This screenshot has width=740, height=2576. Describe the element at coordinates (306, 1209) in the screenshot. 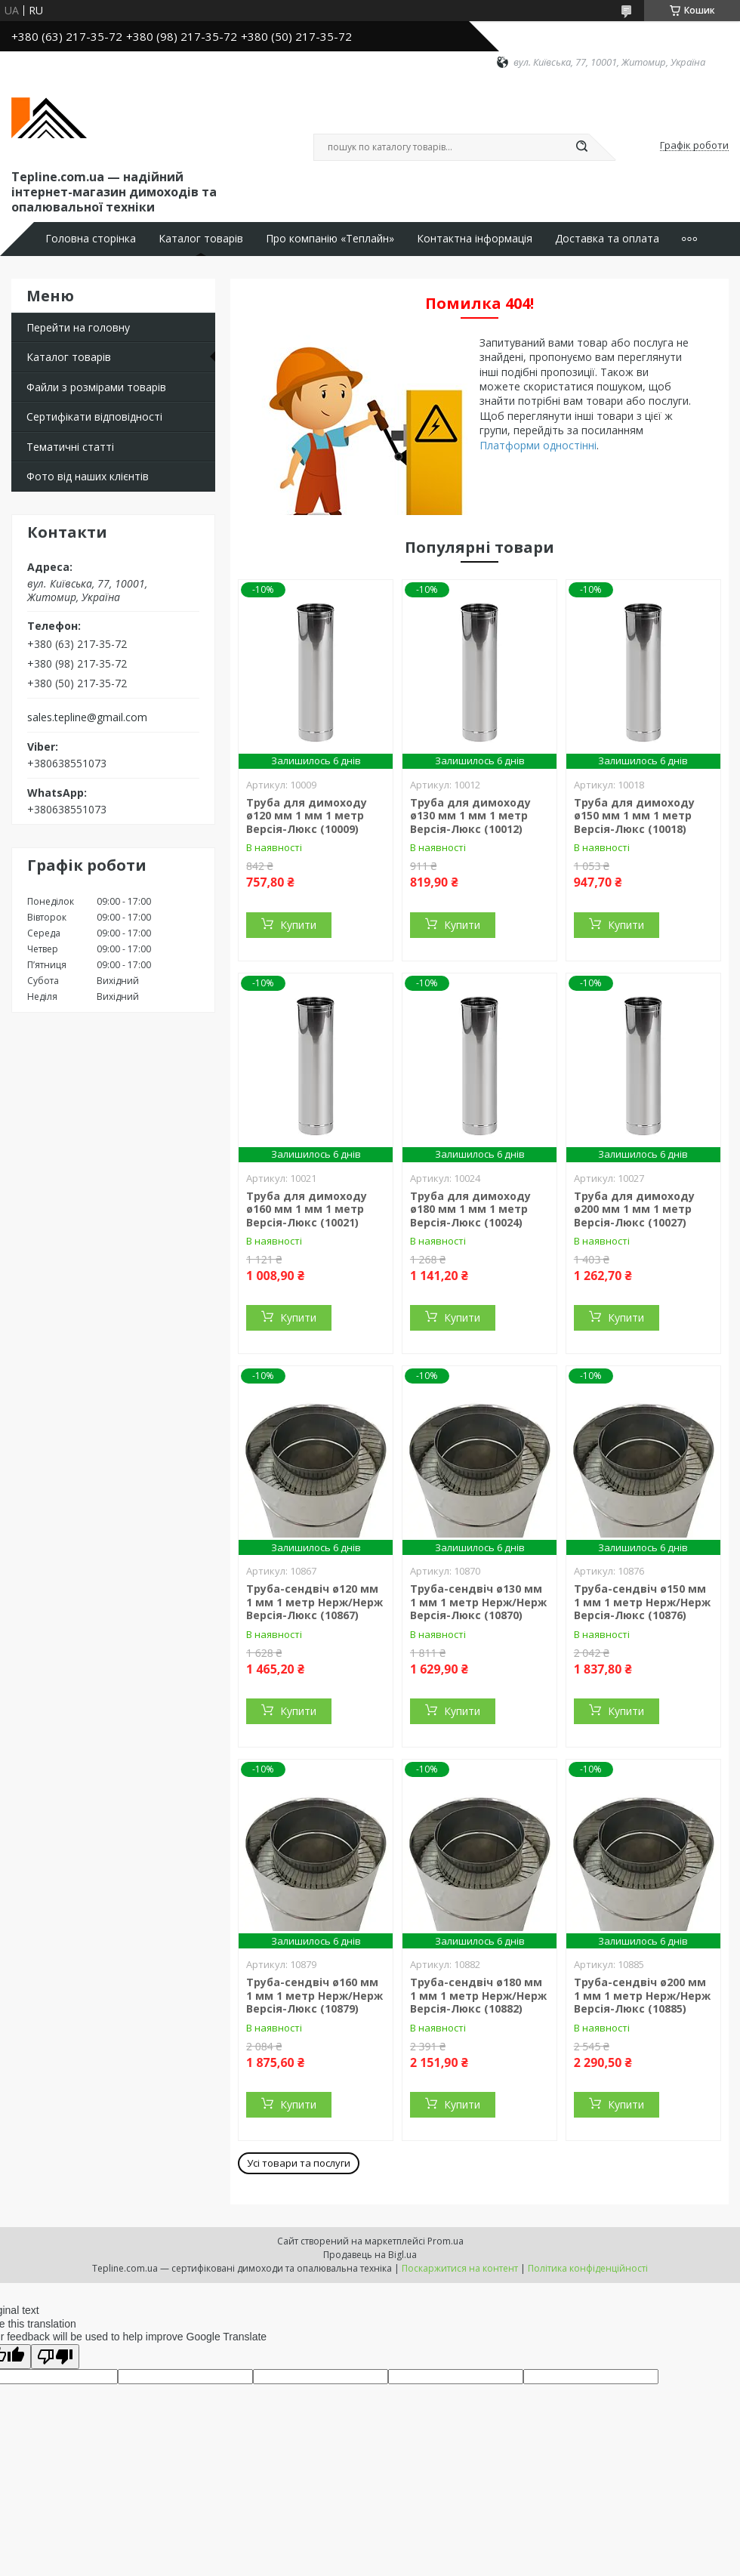

I see `Труба для димоходу ø160 мм 1 мм 1 метр Версія-Люкс (10021)` at that location.